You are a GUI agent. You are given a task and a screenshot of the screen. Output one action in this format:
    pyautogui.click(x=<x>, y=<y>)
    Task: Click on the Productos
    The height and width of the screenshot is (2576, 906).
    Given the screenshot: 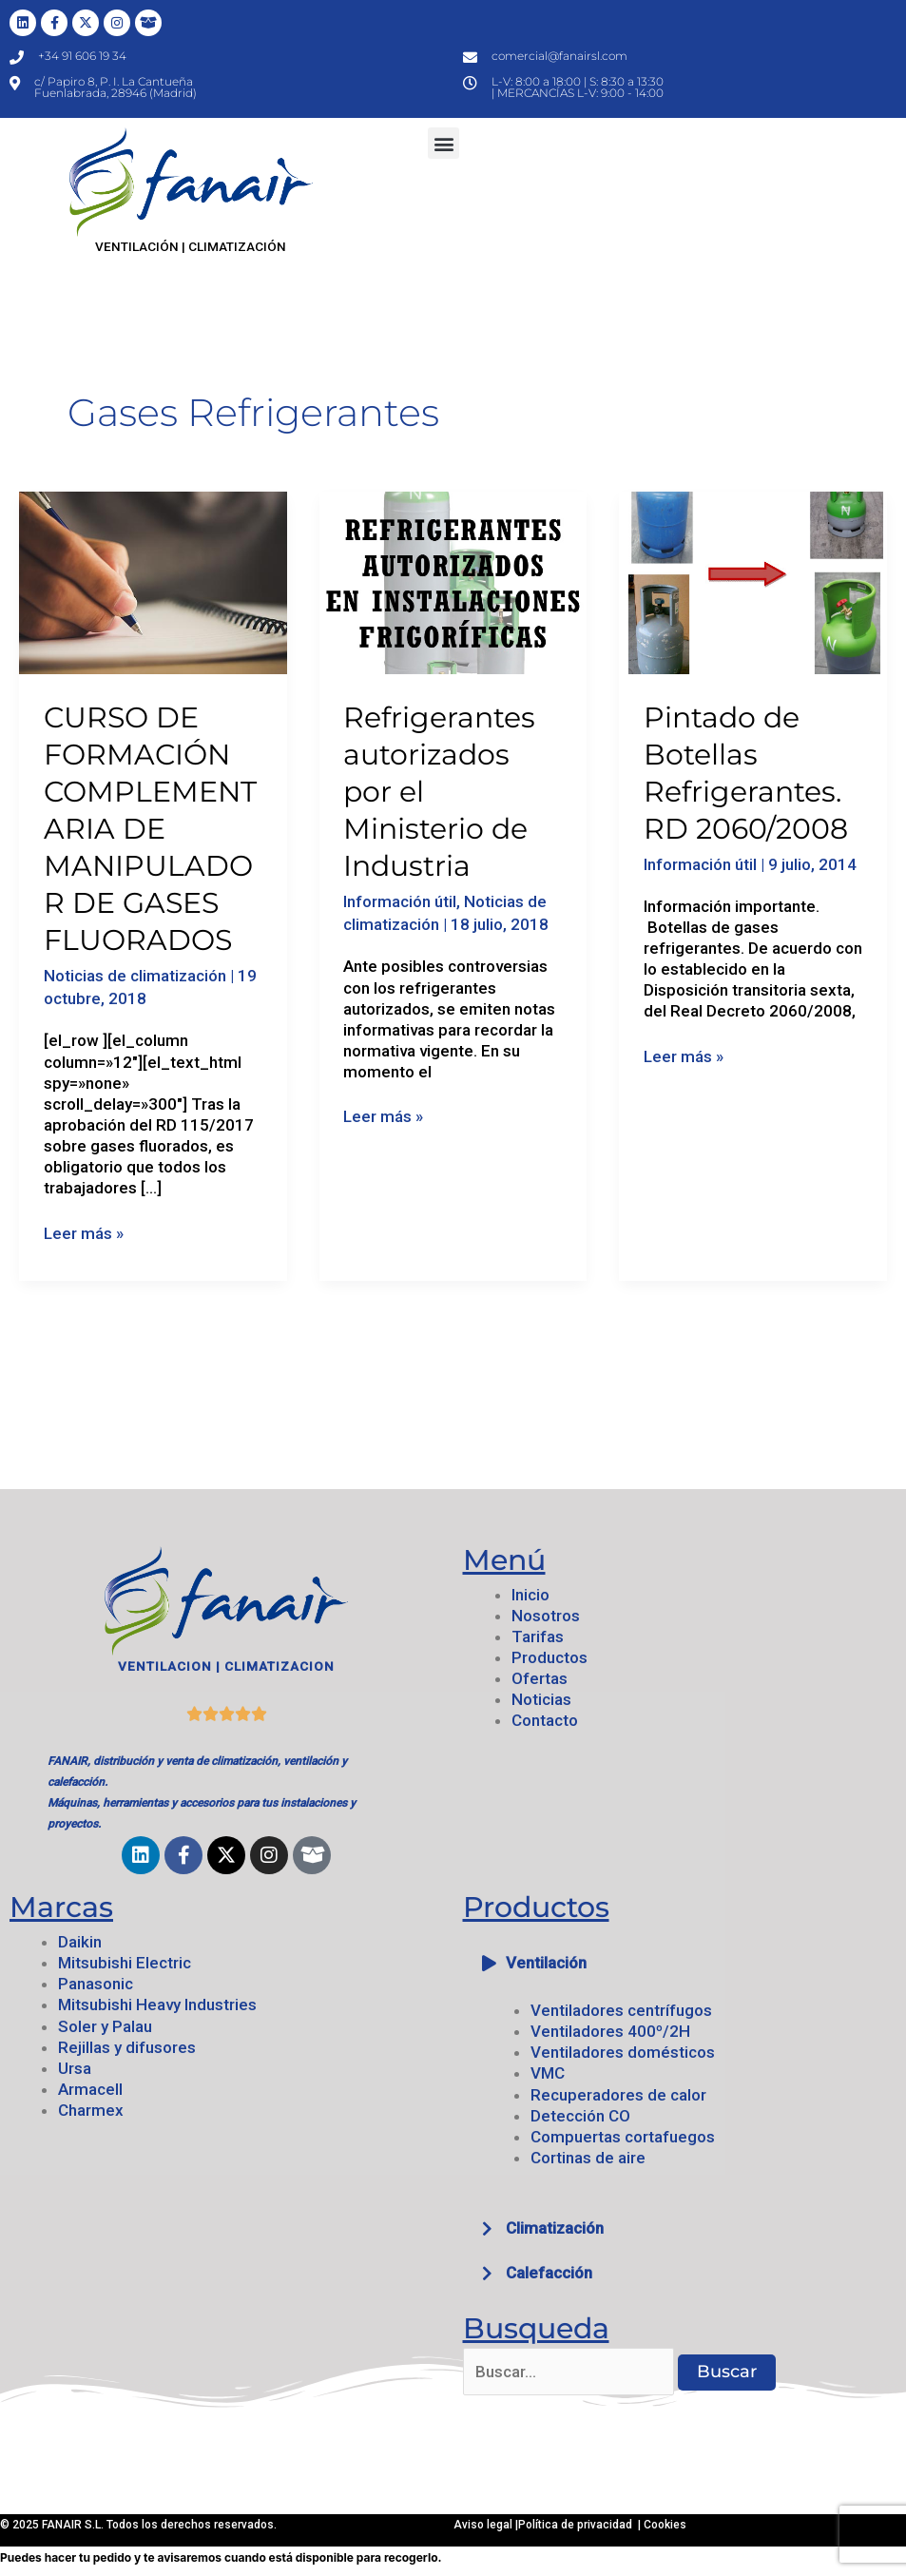 What is the action you would take?
    pyautogui.click(x=549, y=1657)
    